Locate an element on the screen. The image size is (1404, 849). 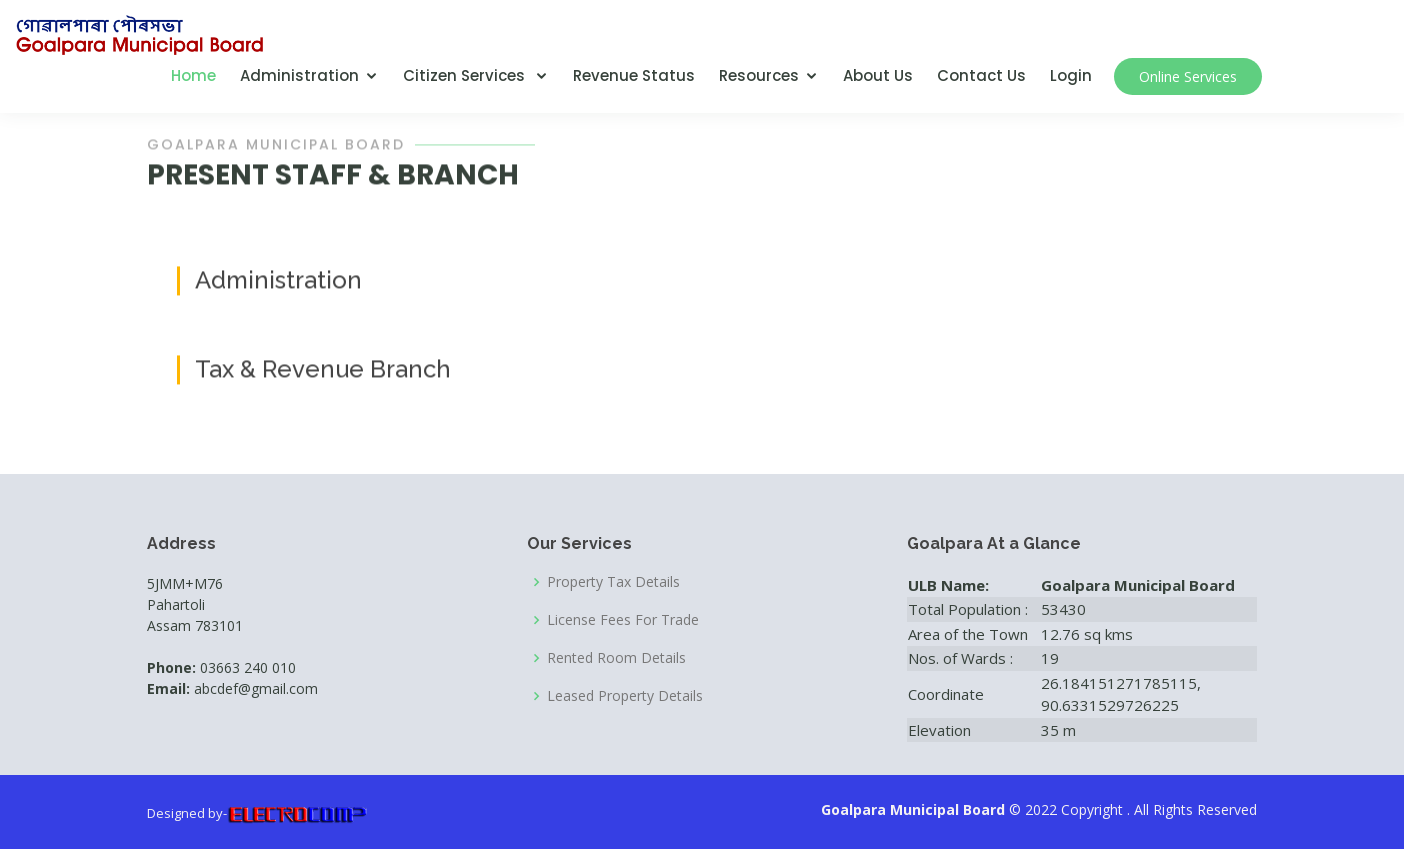
Administration is located at coordinates (299, 75).